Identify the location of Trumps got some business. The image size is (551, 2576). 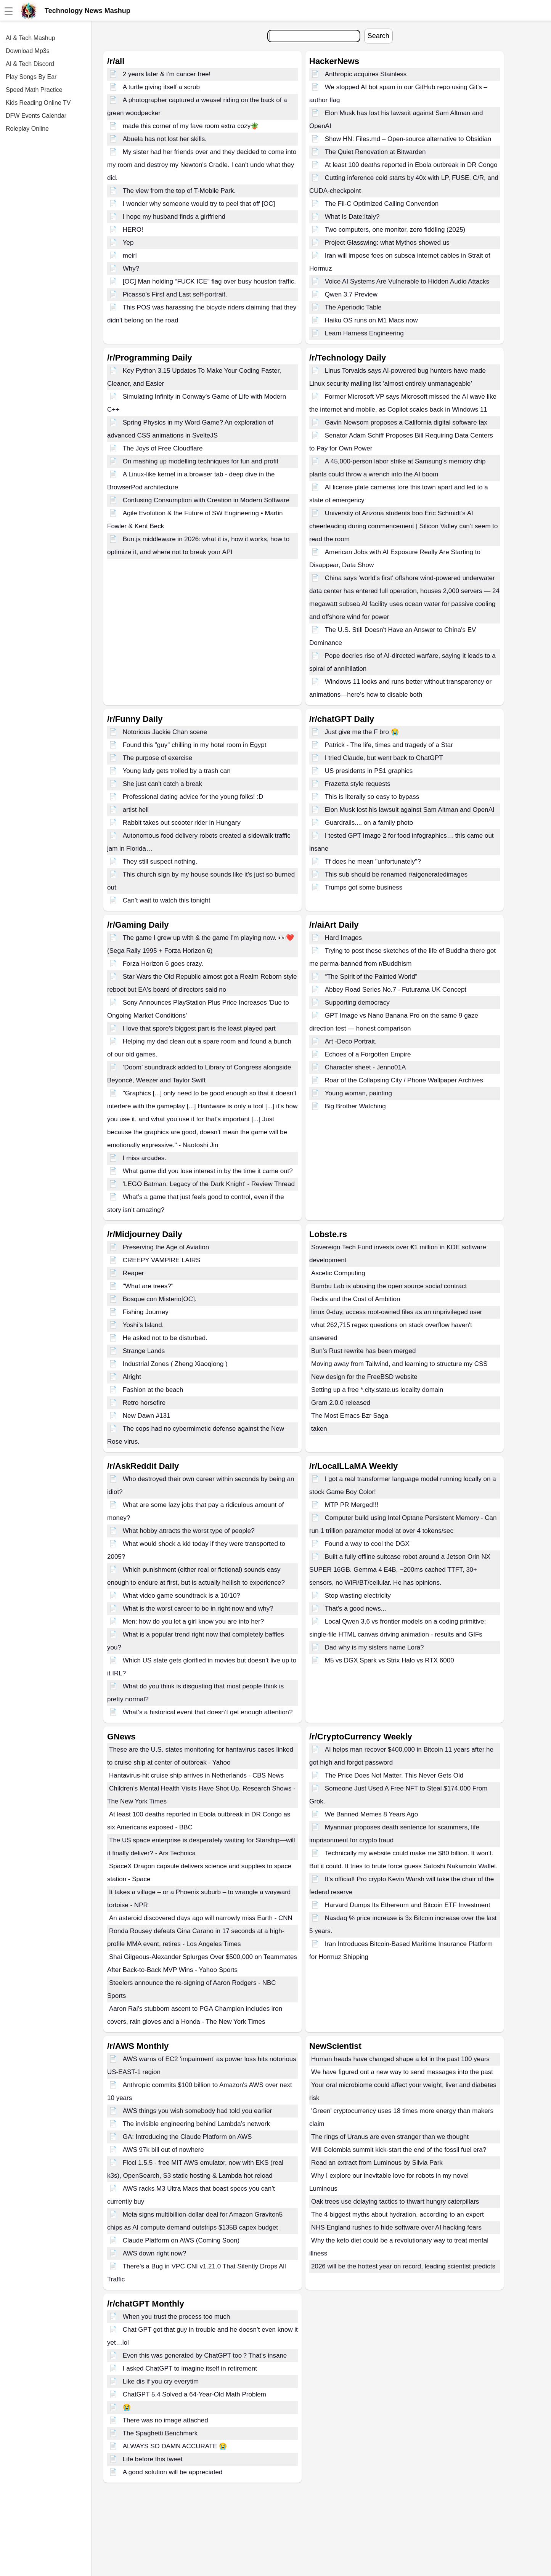
(363, 887).